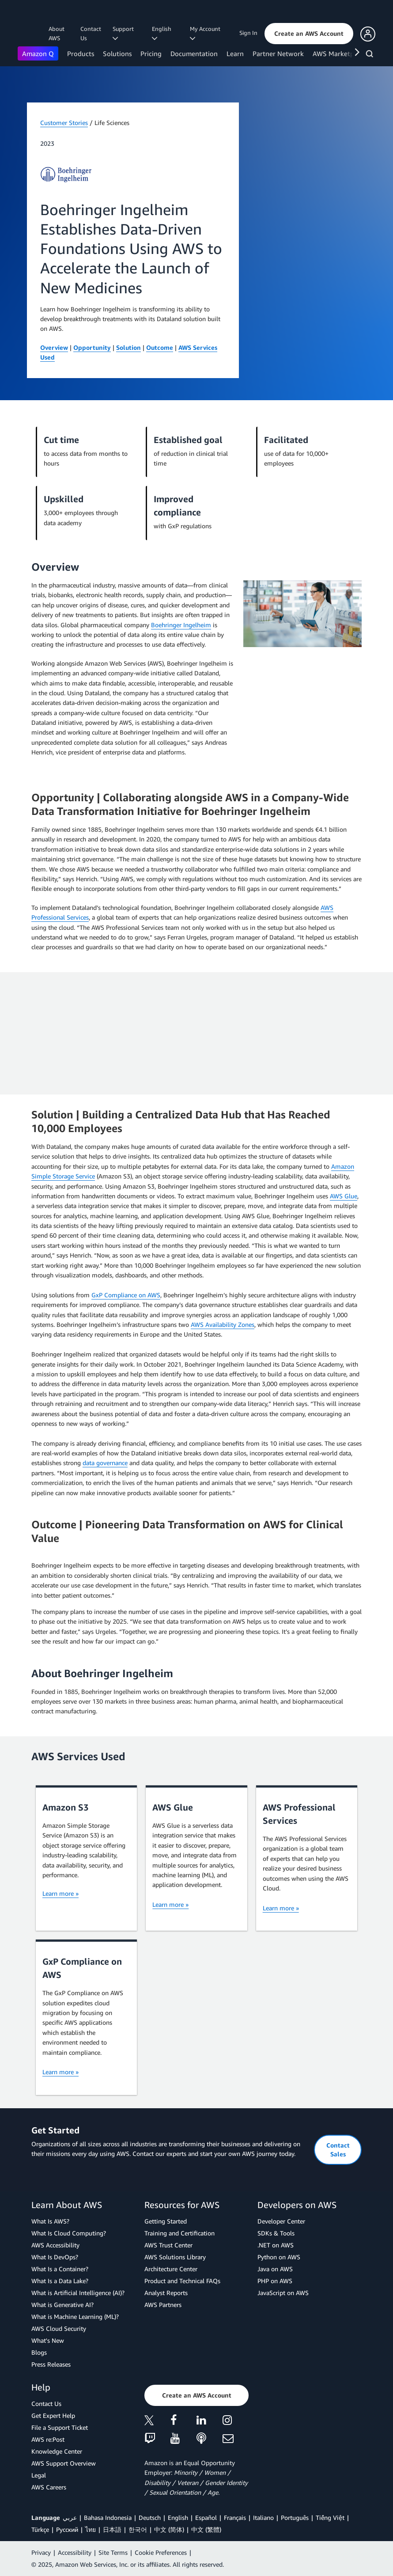 This screenshot has width=393, height=2576. What do you see at coordinates (371, 55) in the screenshot?
I see `[Search]` at bounding box center [371, 55].